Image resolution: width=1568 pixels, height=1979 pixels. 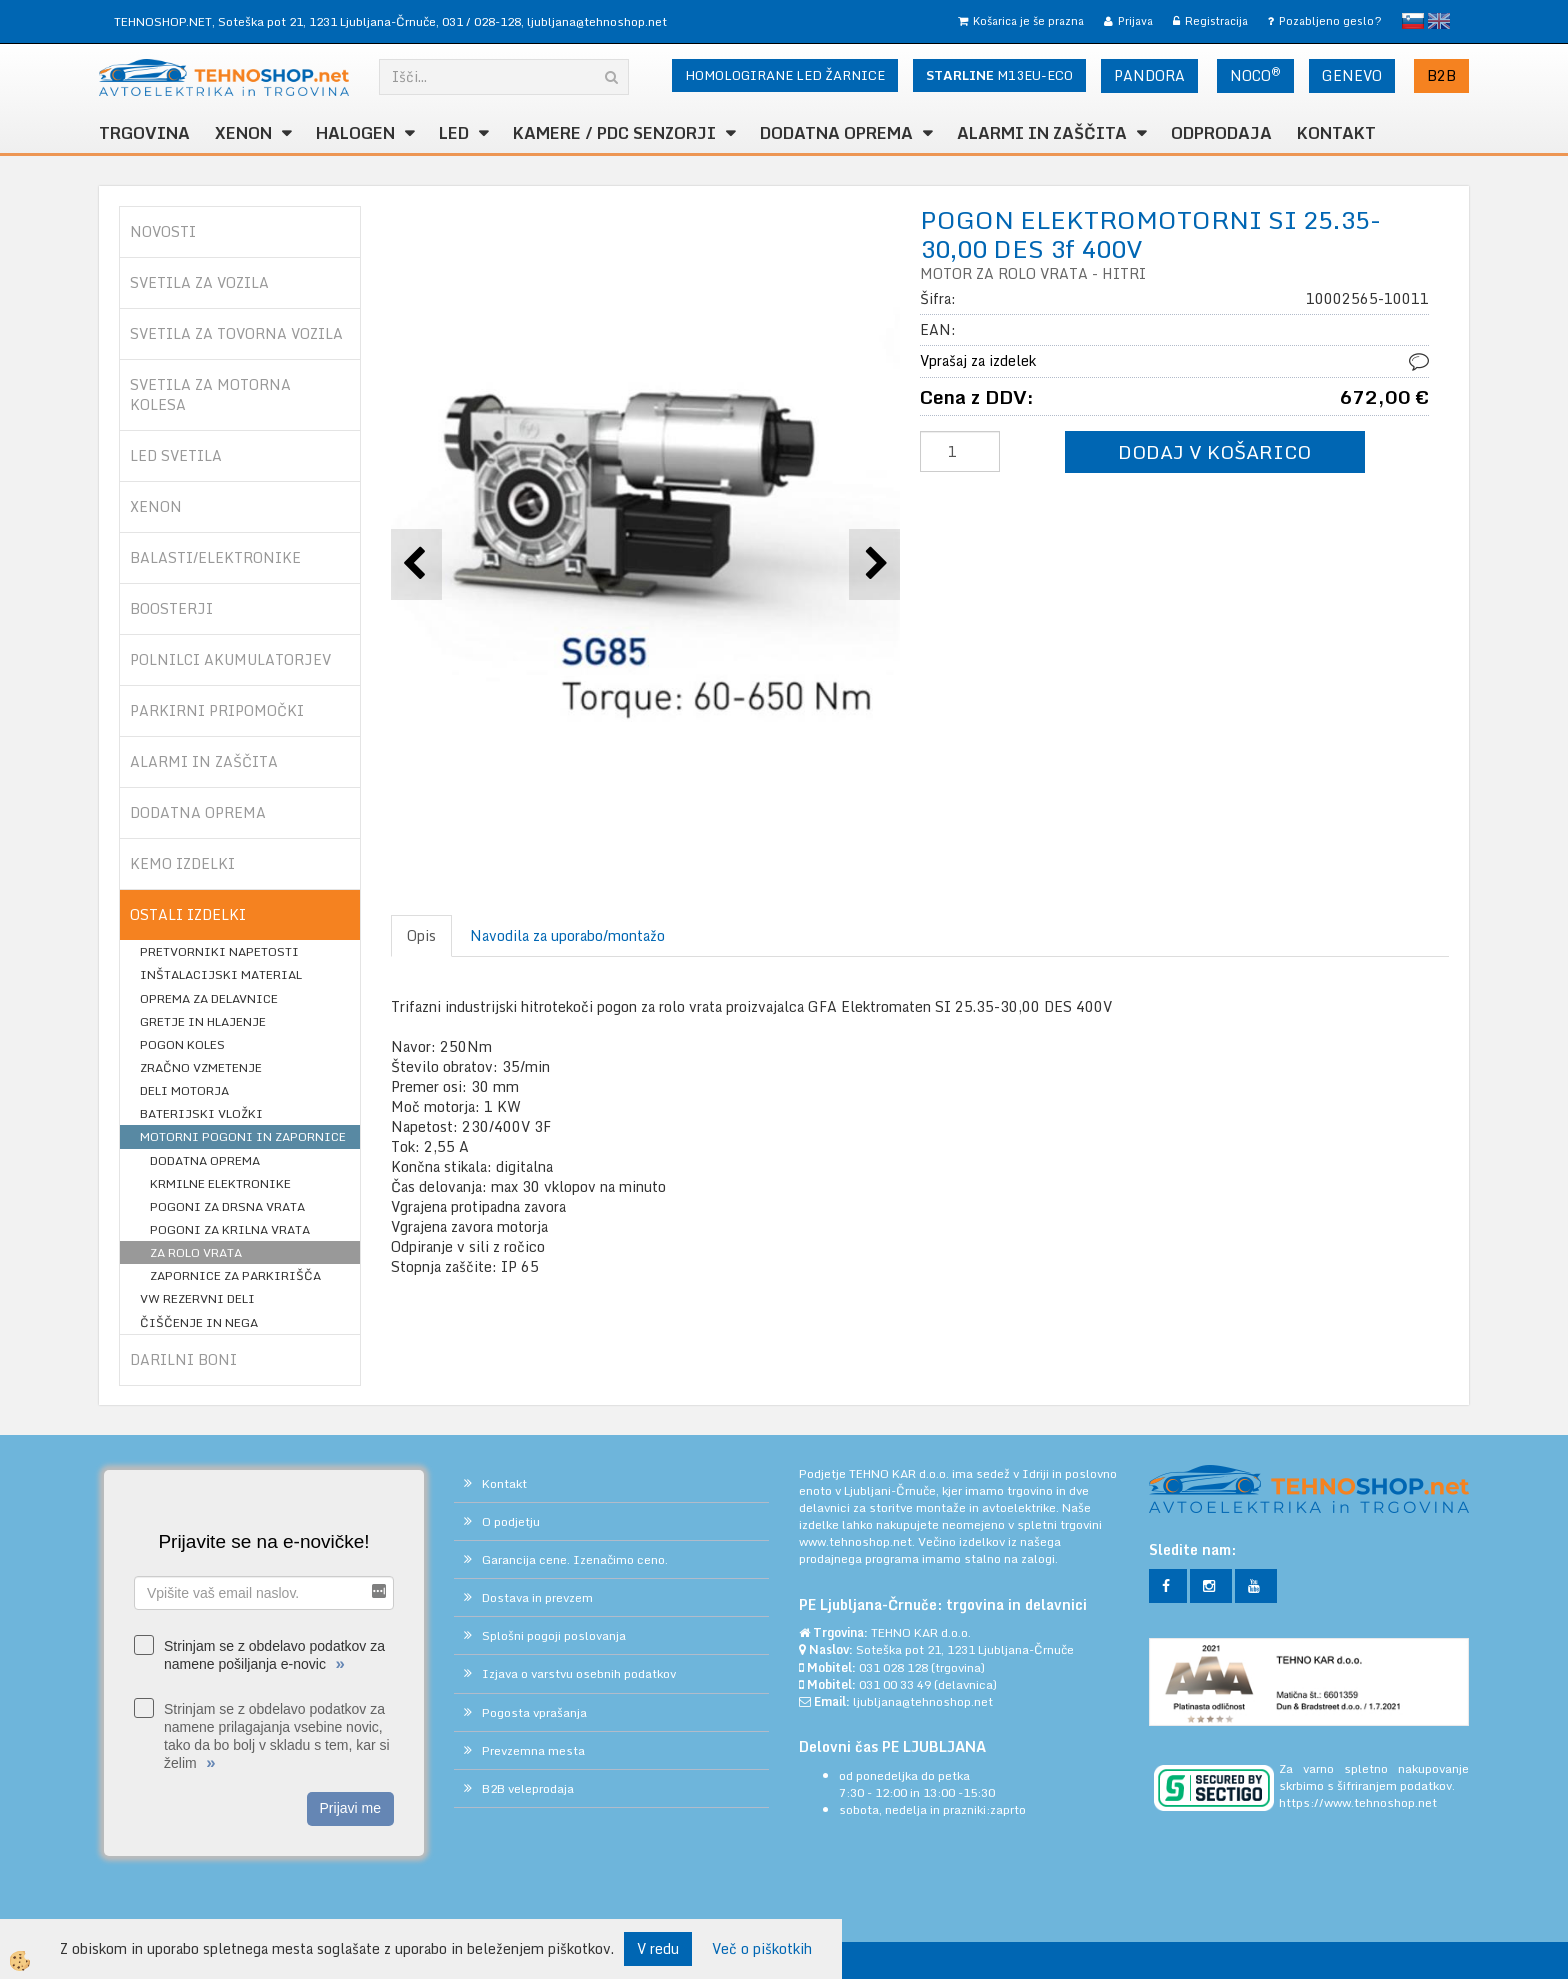 What do you see at coordinates (895, 1684) in the screenshot?
I see `031 00 33 49` at bounding box center [895, 1684].